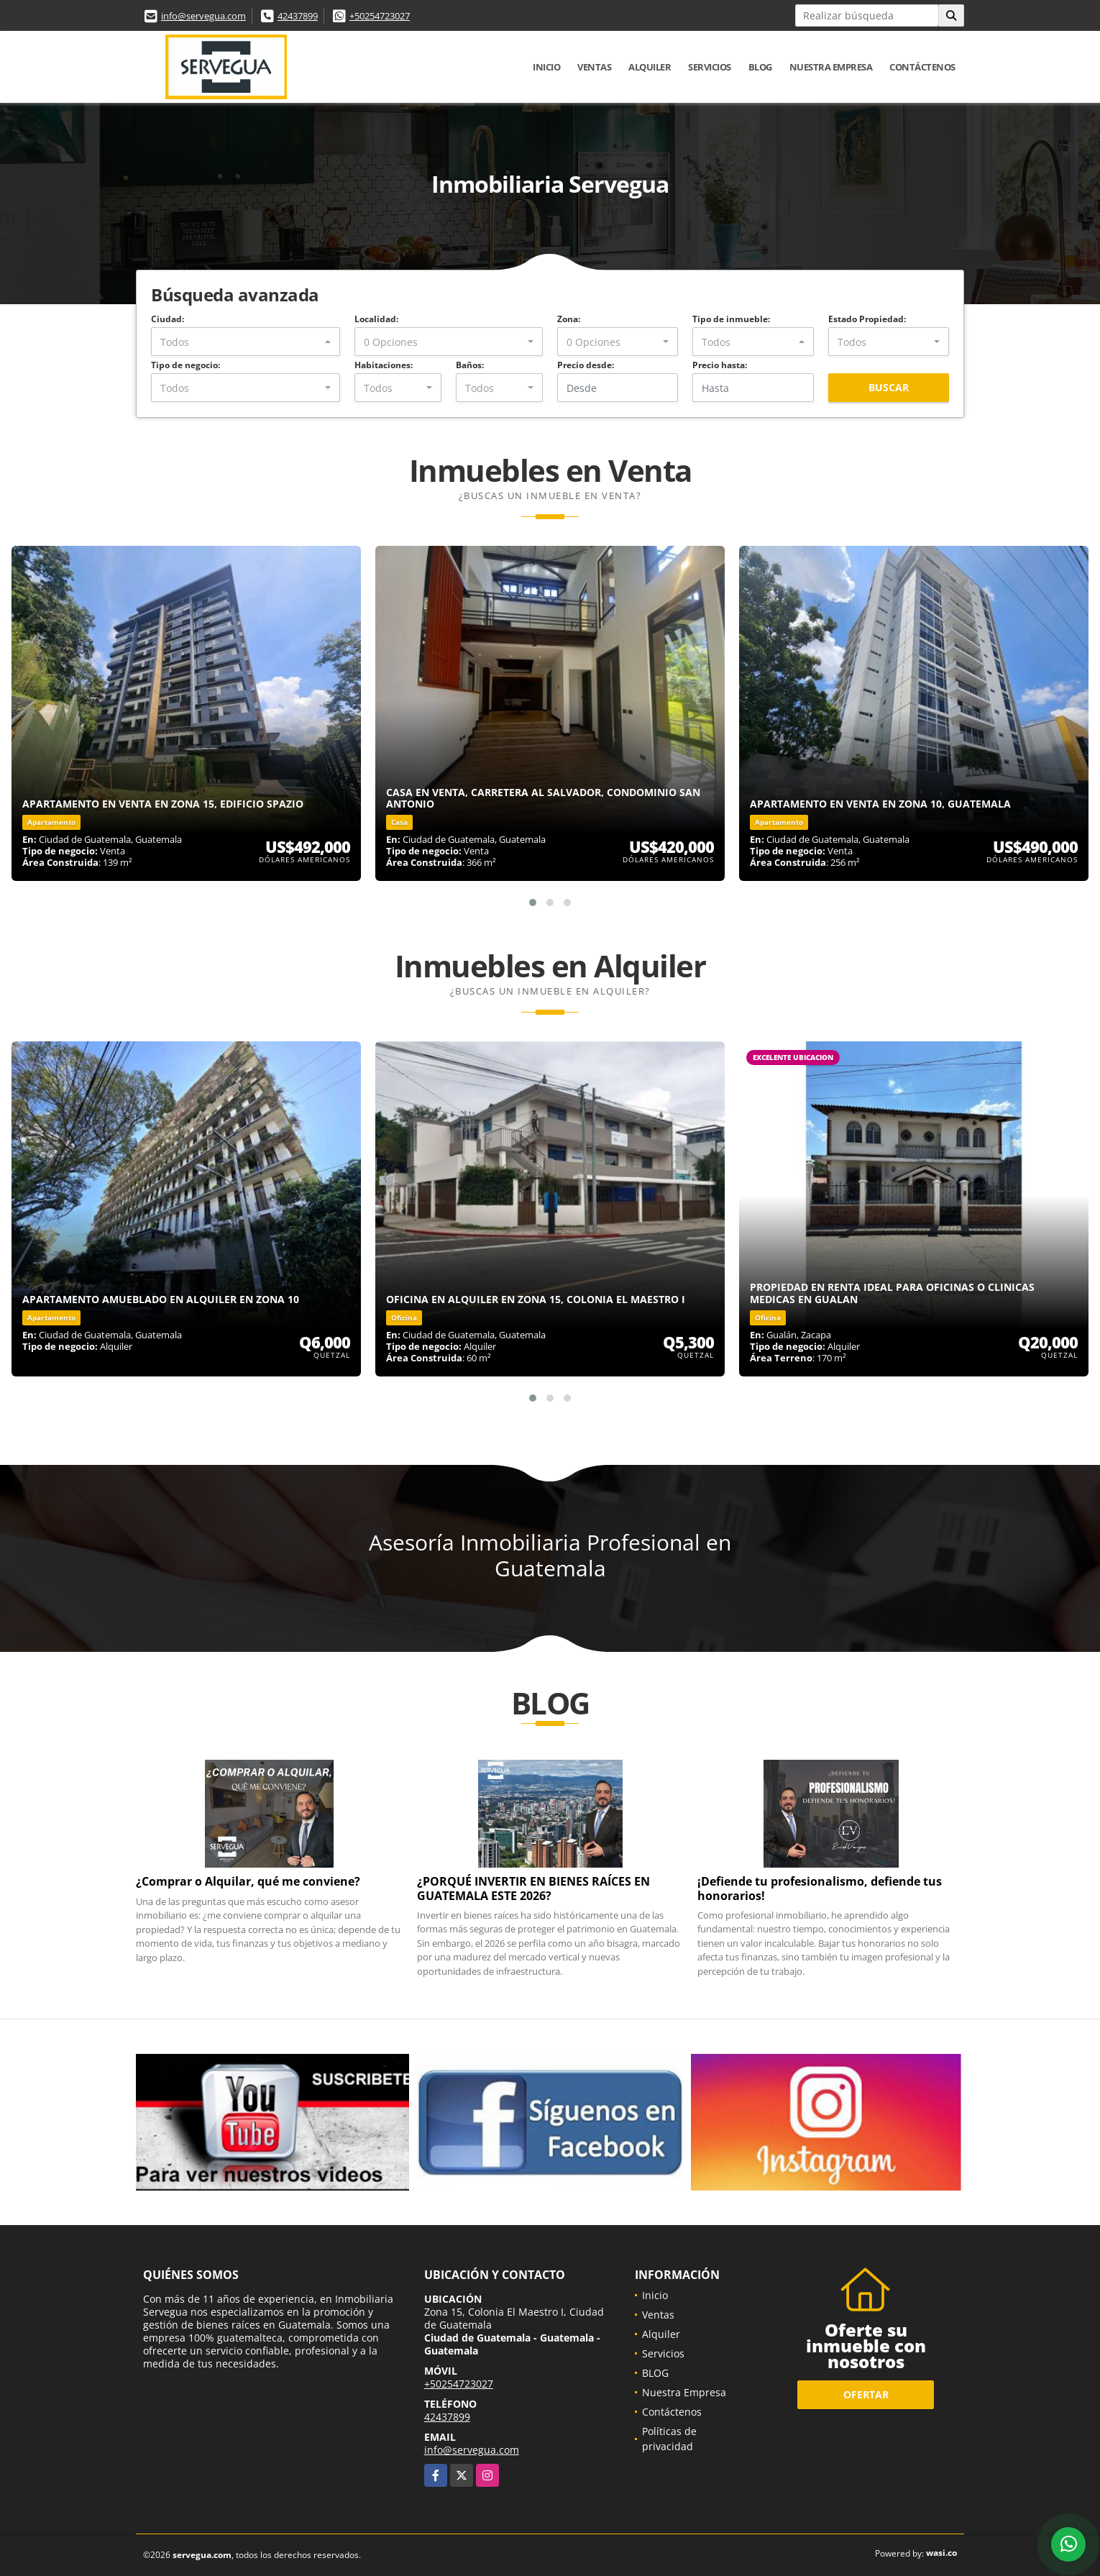 This screenshot has width=1100, height=2576. What do you see at coordinates (203, 15) in the screenshot?
I see `info@servegua.com` at bounding box center [203, 15].